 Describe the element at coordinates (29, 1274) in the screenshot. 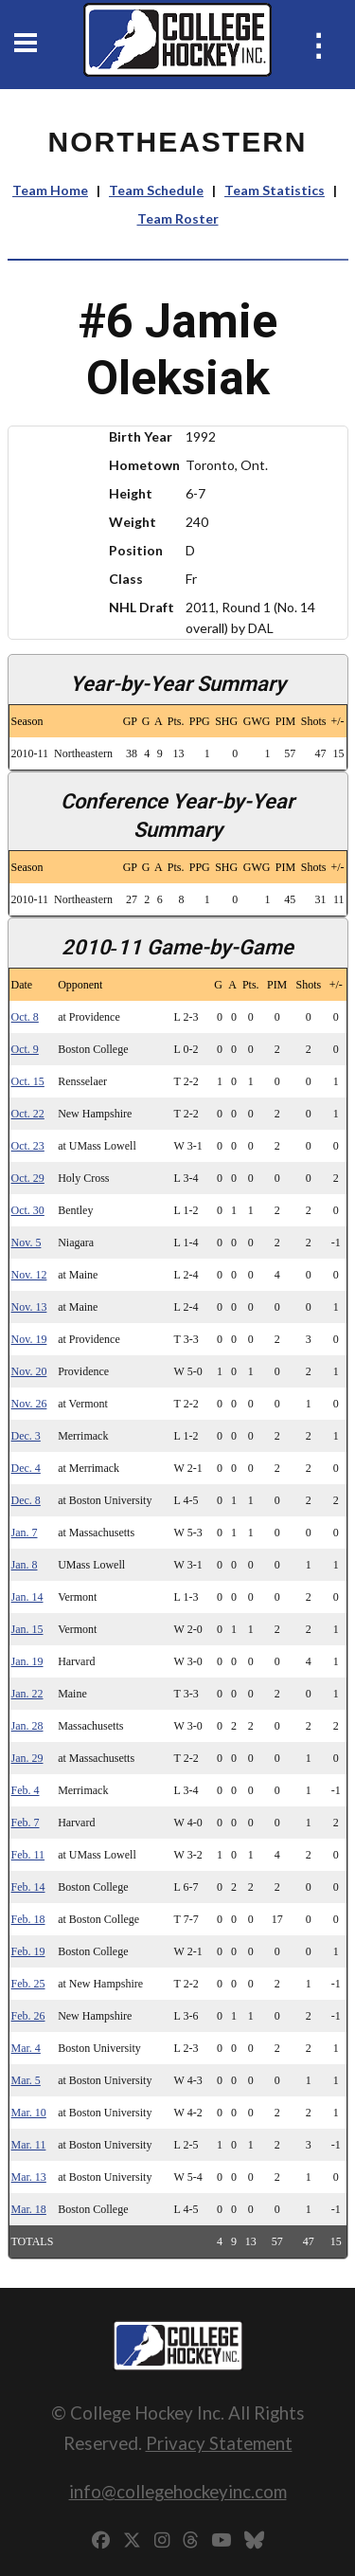

I see `Nov. 12` at that location.